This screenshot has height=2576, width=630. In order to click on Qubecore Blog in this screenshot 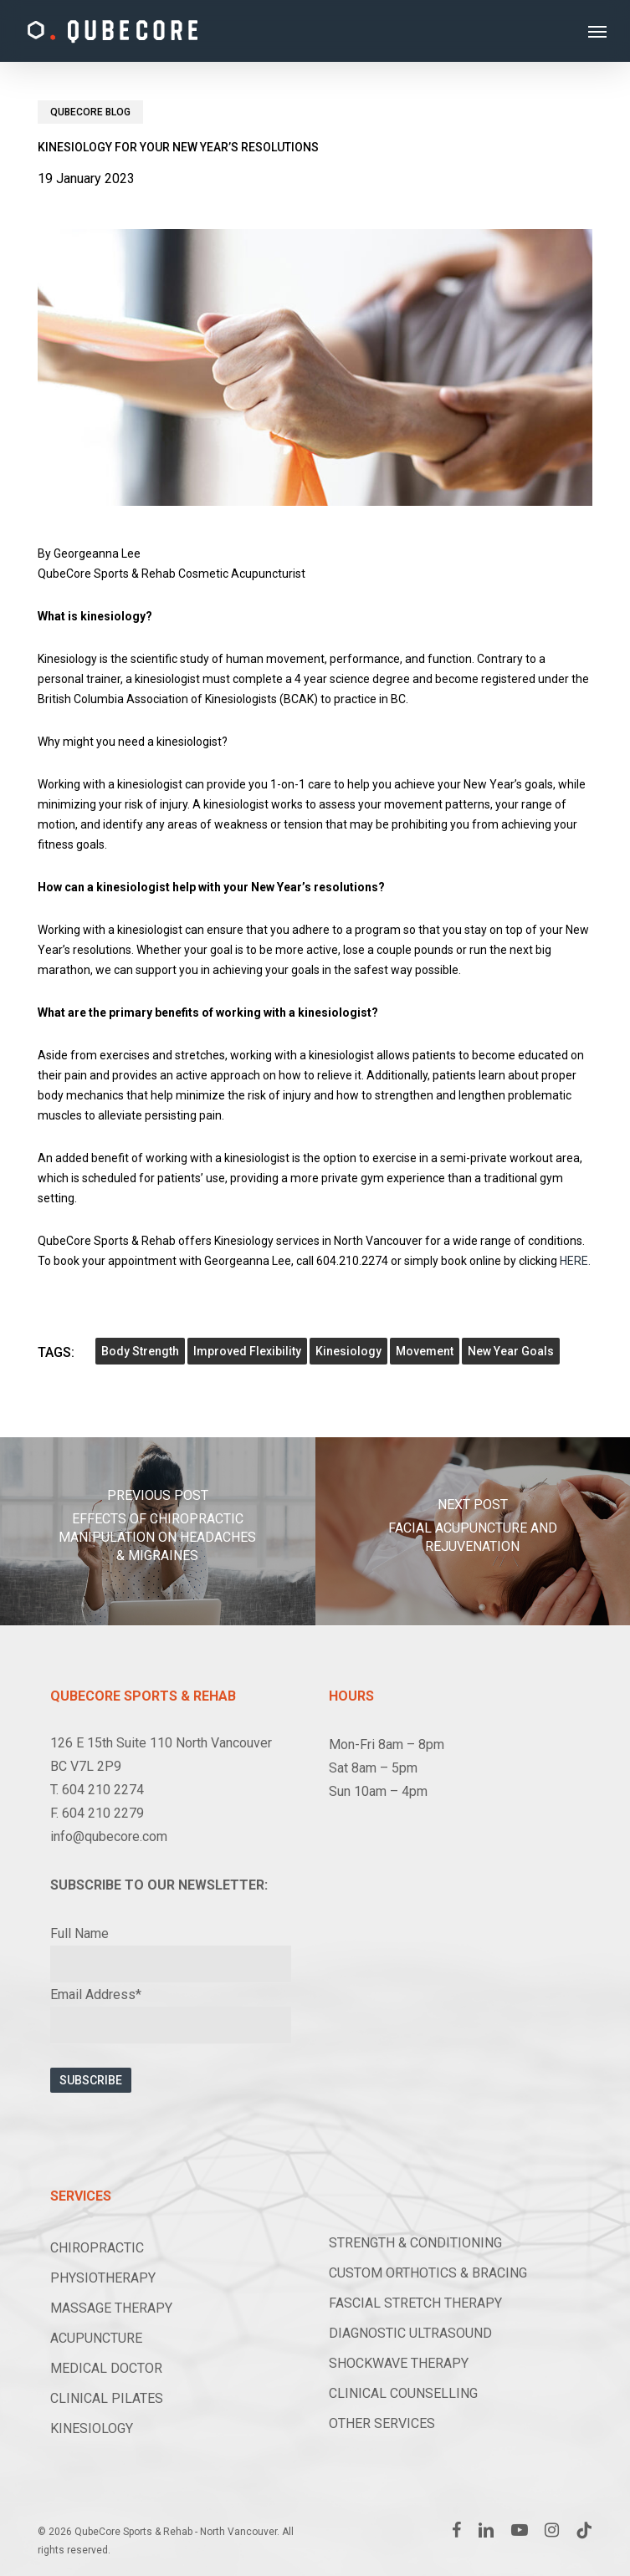, I will do `click(90, 112)`.